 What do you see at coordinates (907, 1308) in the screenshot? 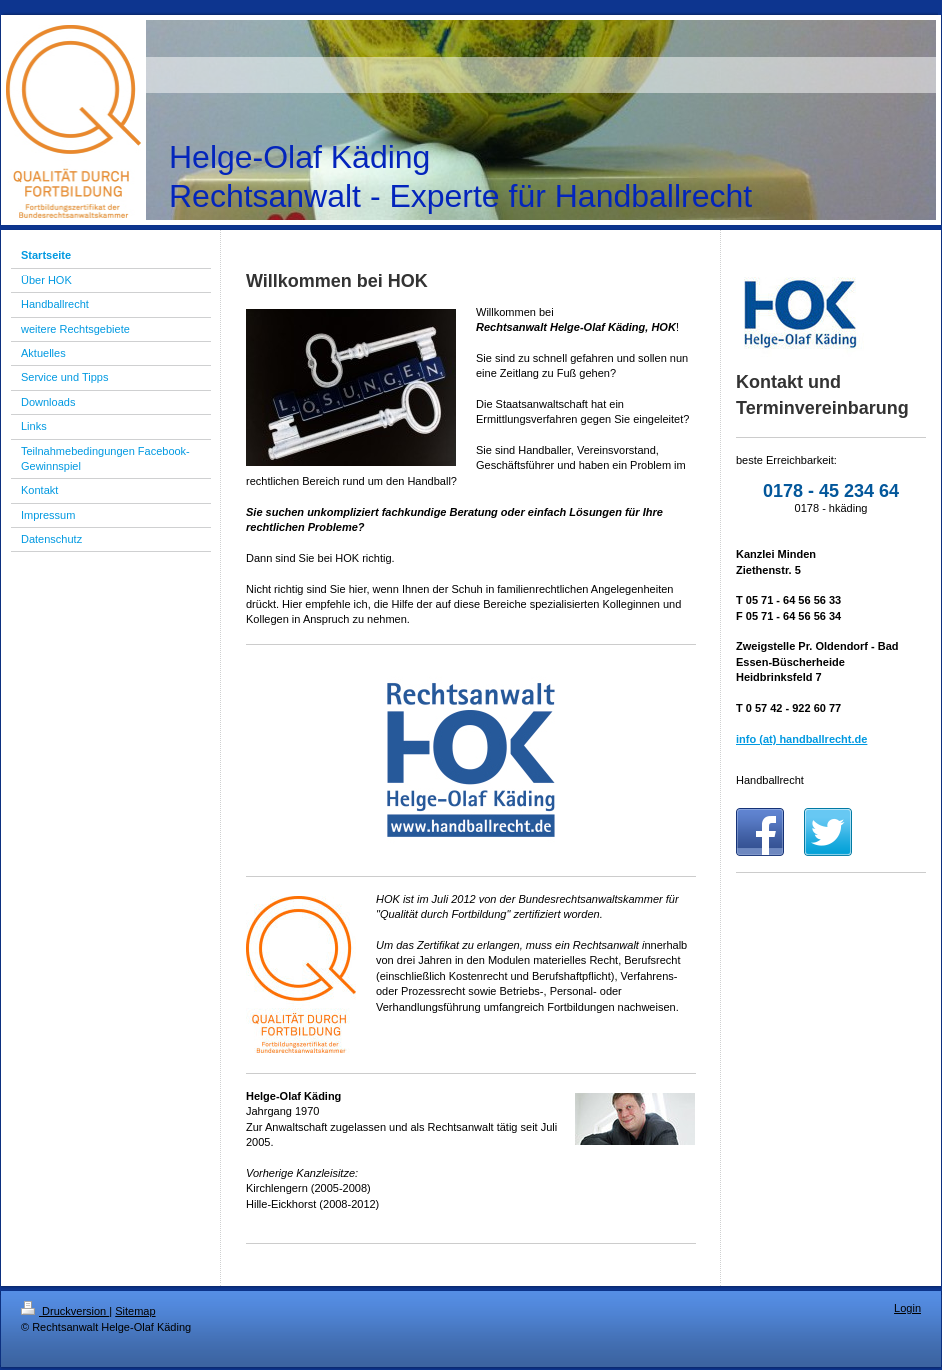
I see `Login` at bounding box center [907, 1308].